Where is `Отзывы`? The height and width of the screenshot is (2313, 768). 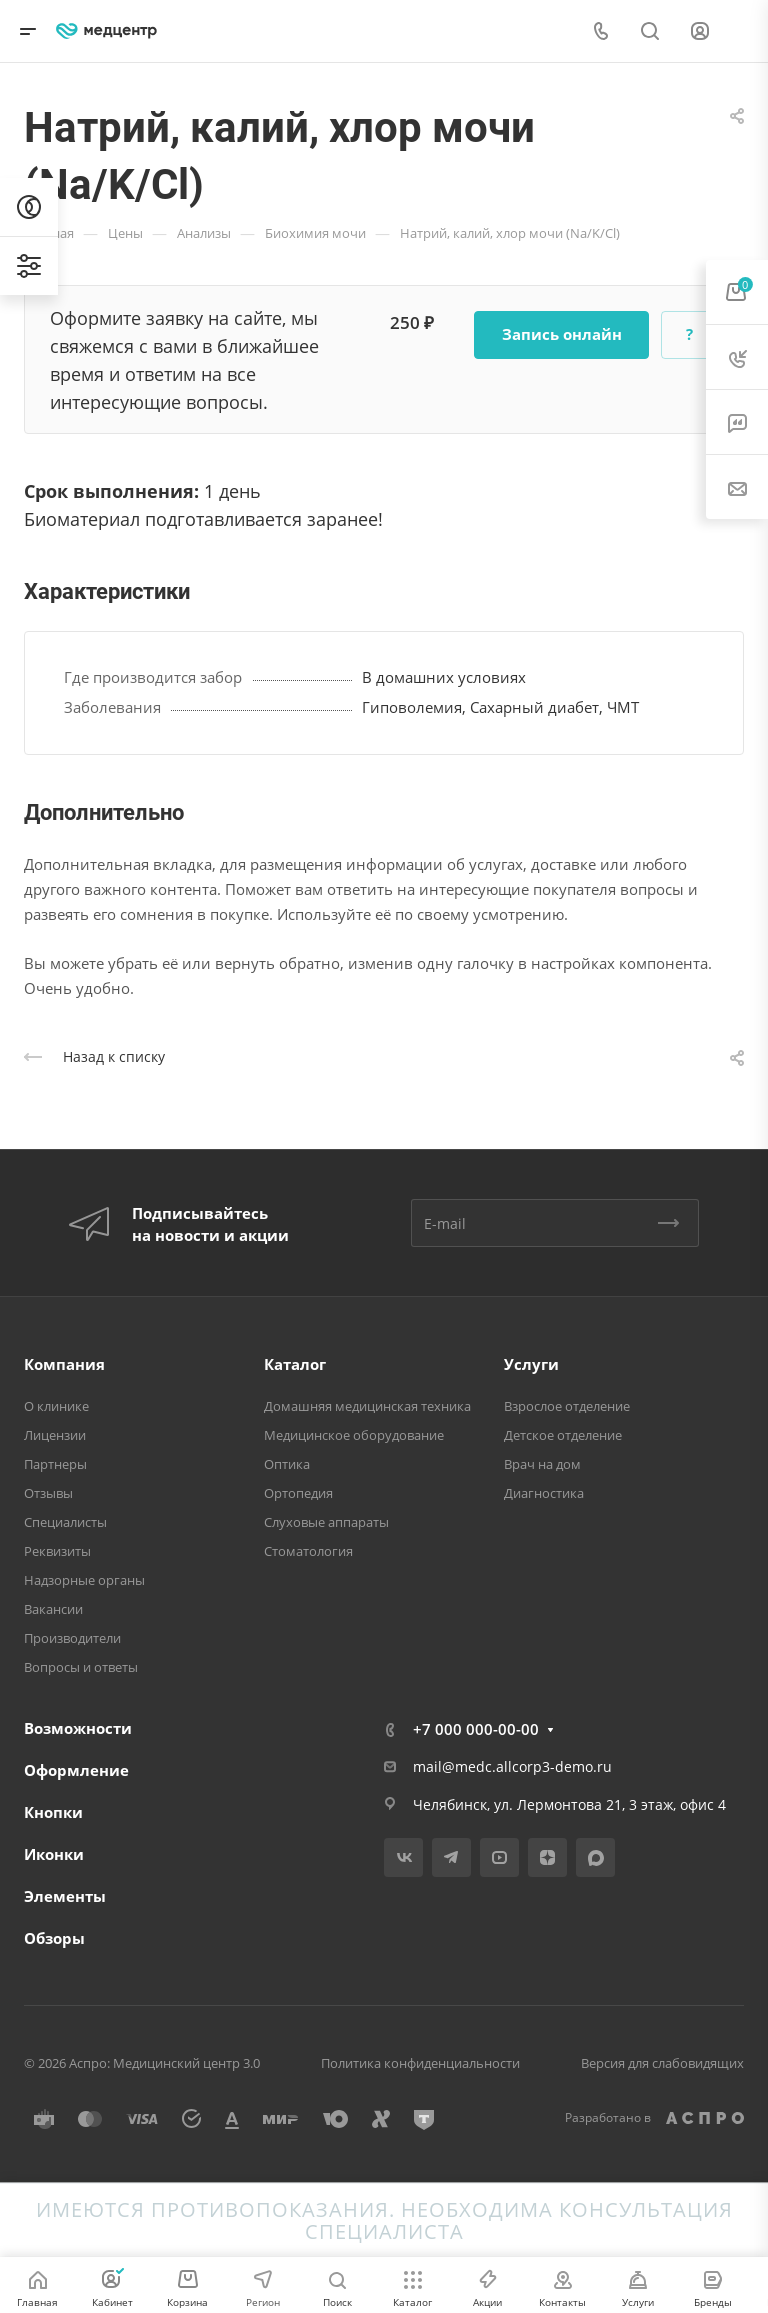 Отзывы is located at coordinates (48, 1493).